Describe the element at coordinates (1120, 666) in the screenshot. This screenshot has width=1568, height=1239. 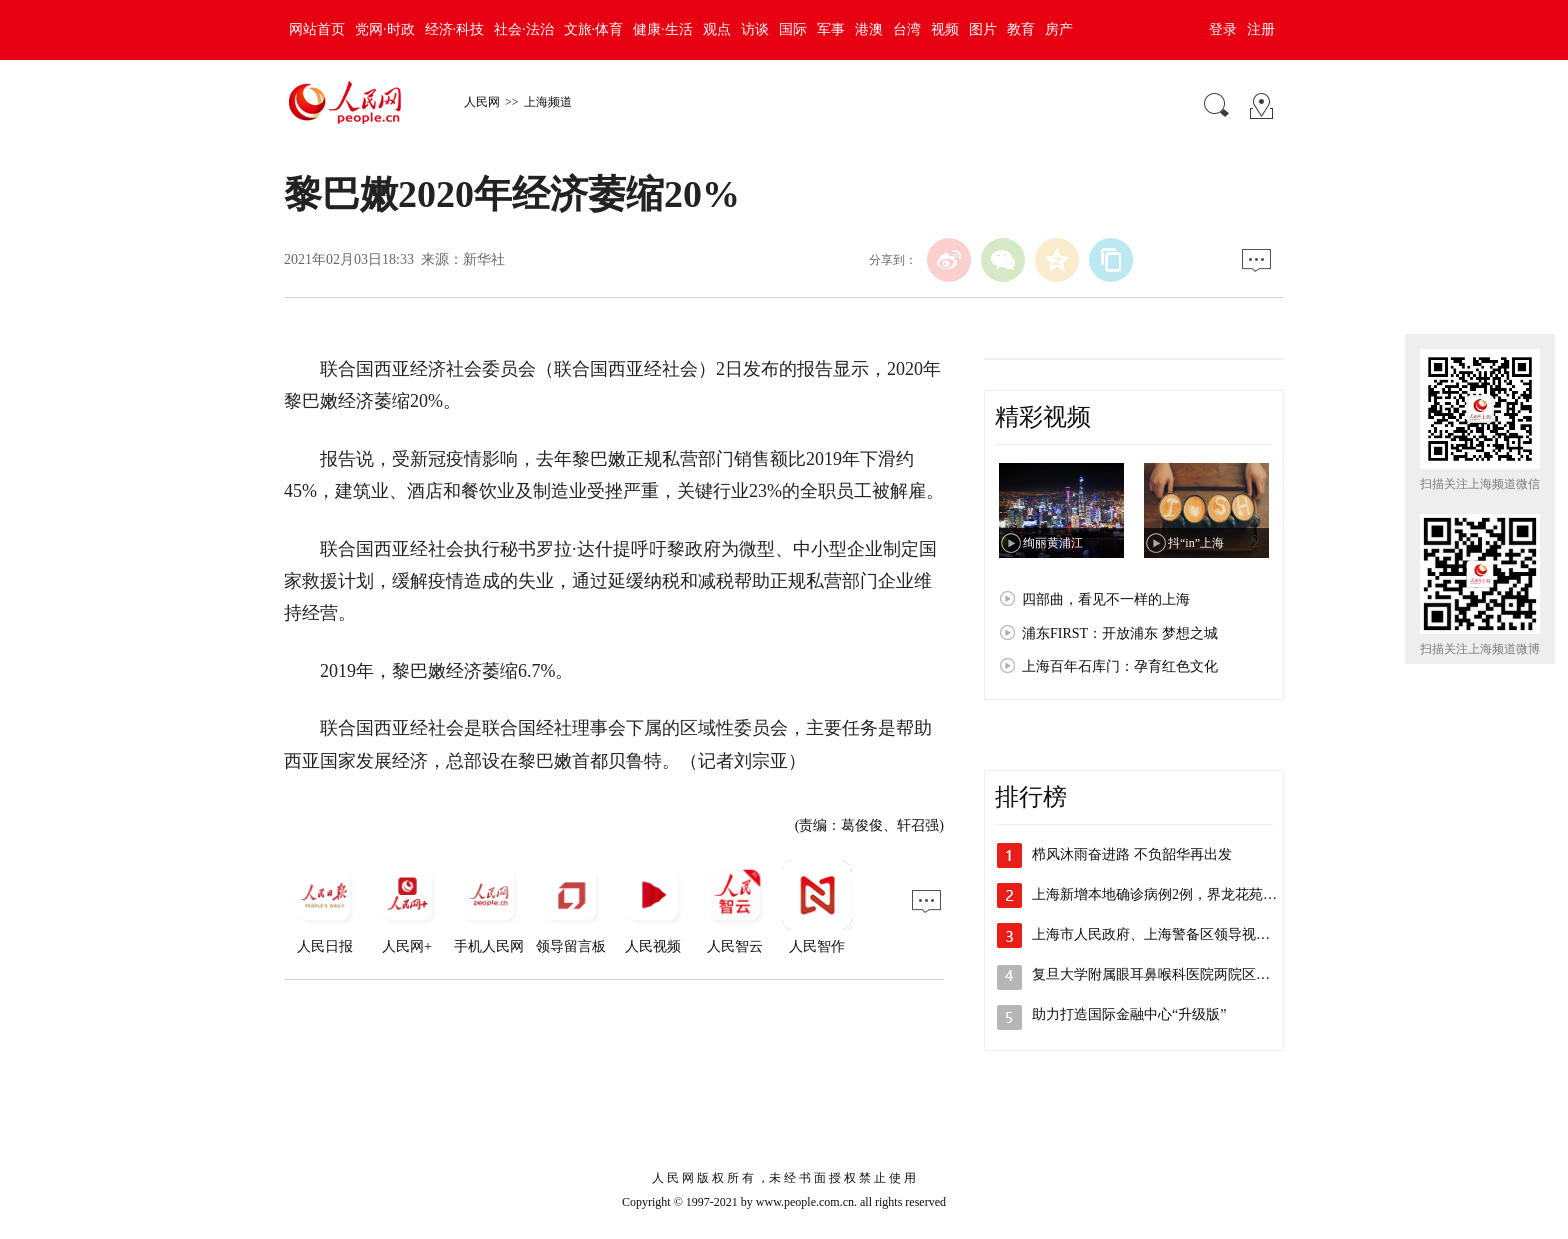
I see `上海百年石库门：孕育红色文化` at that location.